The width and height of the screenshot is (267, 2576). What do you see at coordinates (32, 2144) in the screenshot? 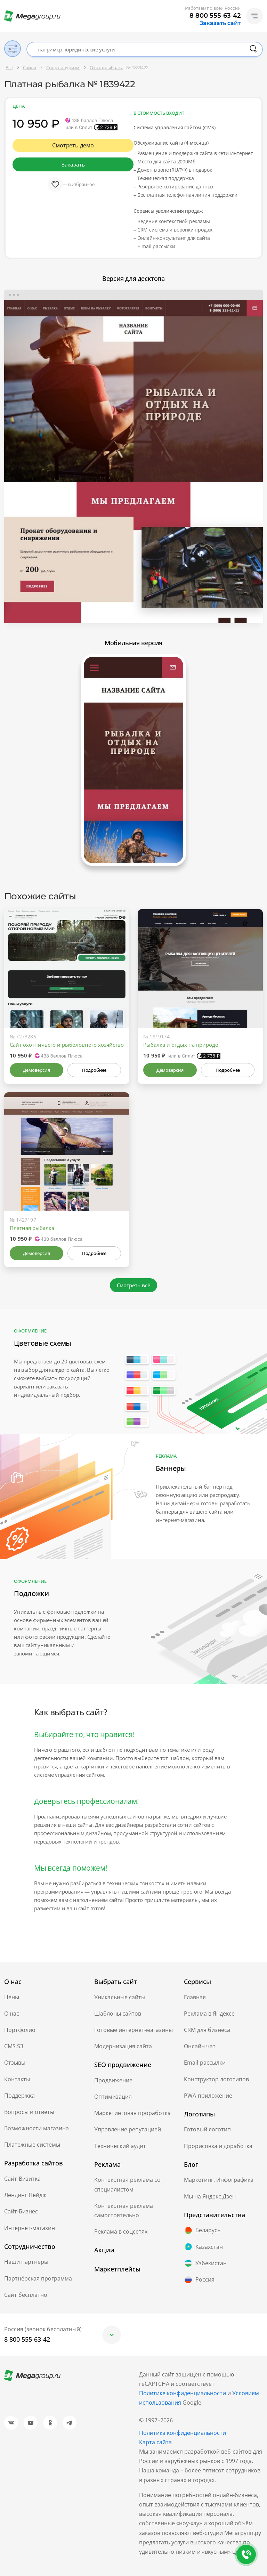
I see `Платежные системы` at bounding box center [32, 2144].